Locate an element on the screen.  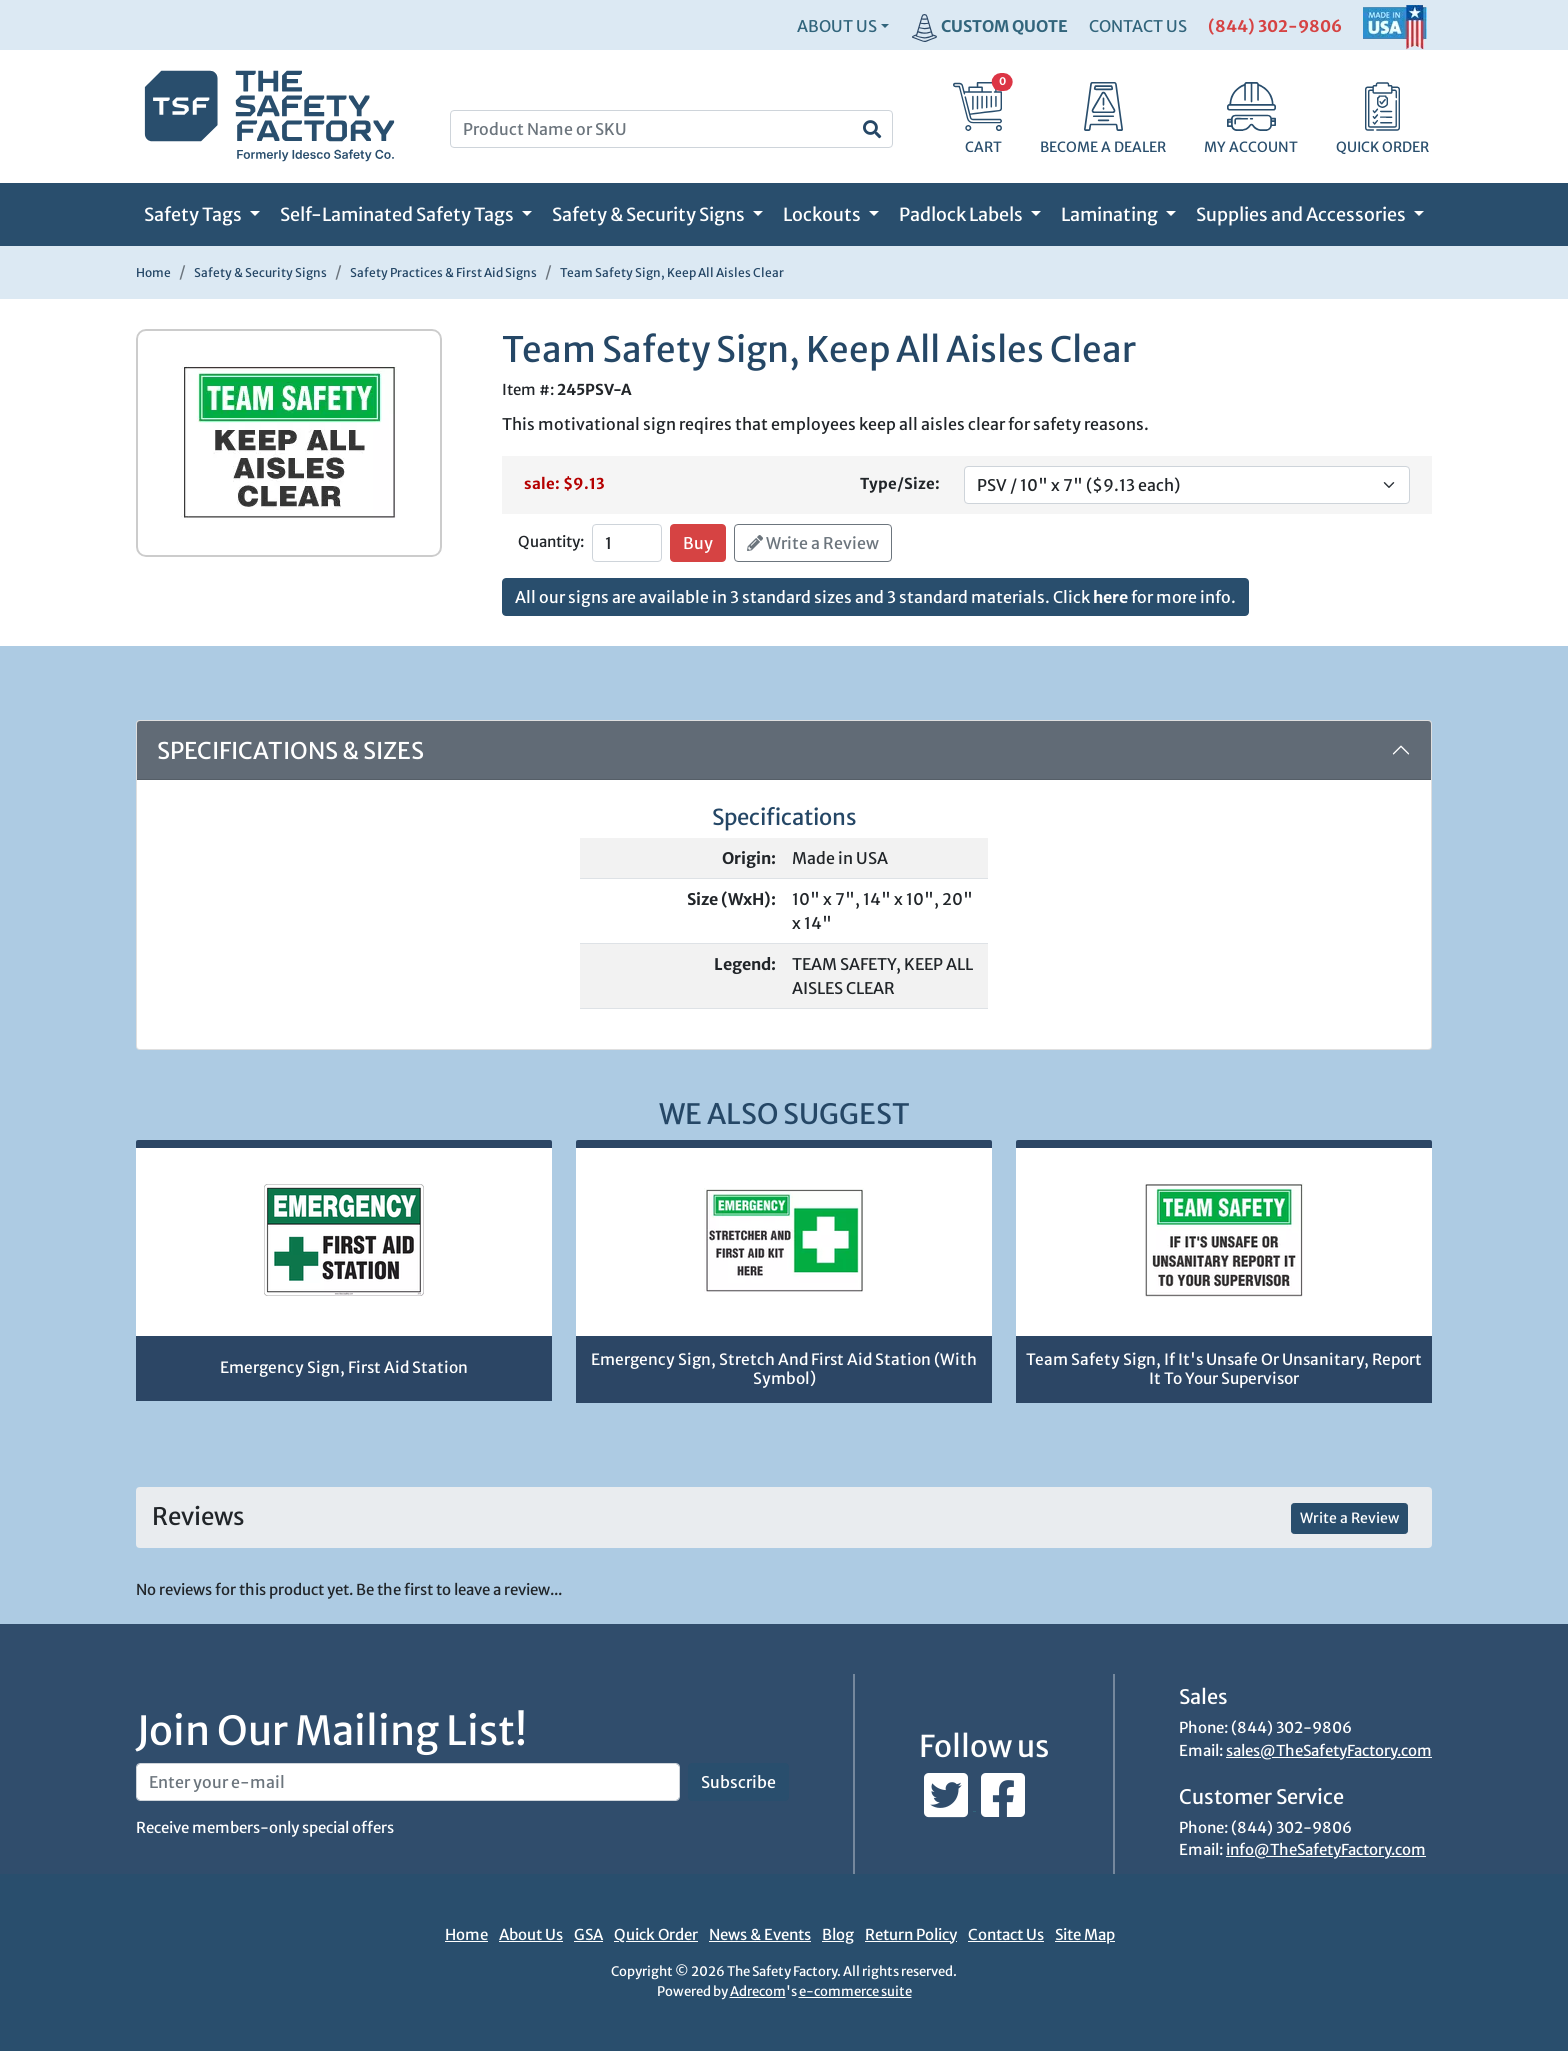
Supplies and Accessories is located at coordinates (1302, 214).